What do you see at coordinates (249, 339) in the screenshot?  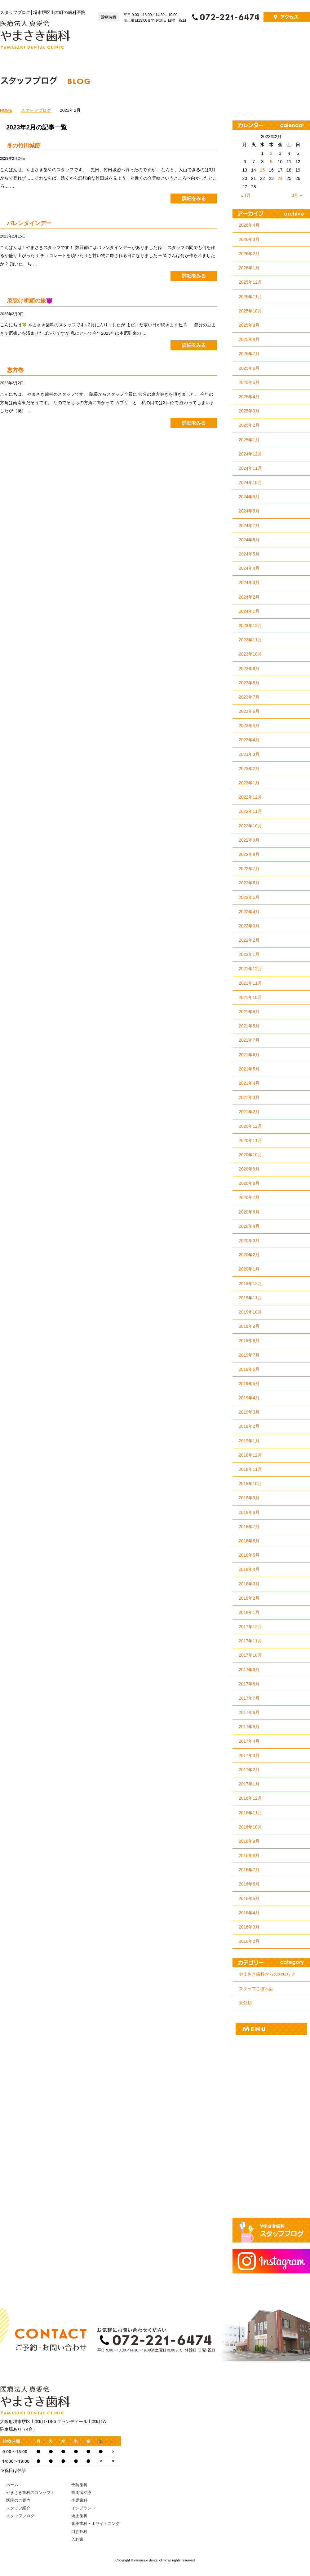 I see `2025年8月` at bounding box center [249, 339].